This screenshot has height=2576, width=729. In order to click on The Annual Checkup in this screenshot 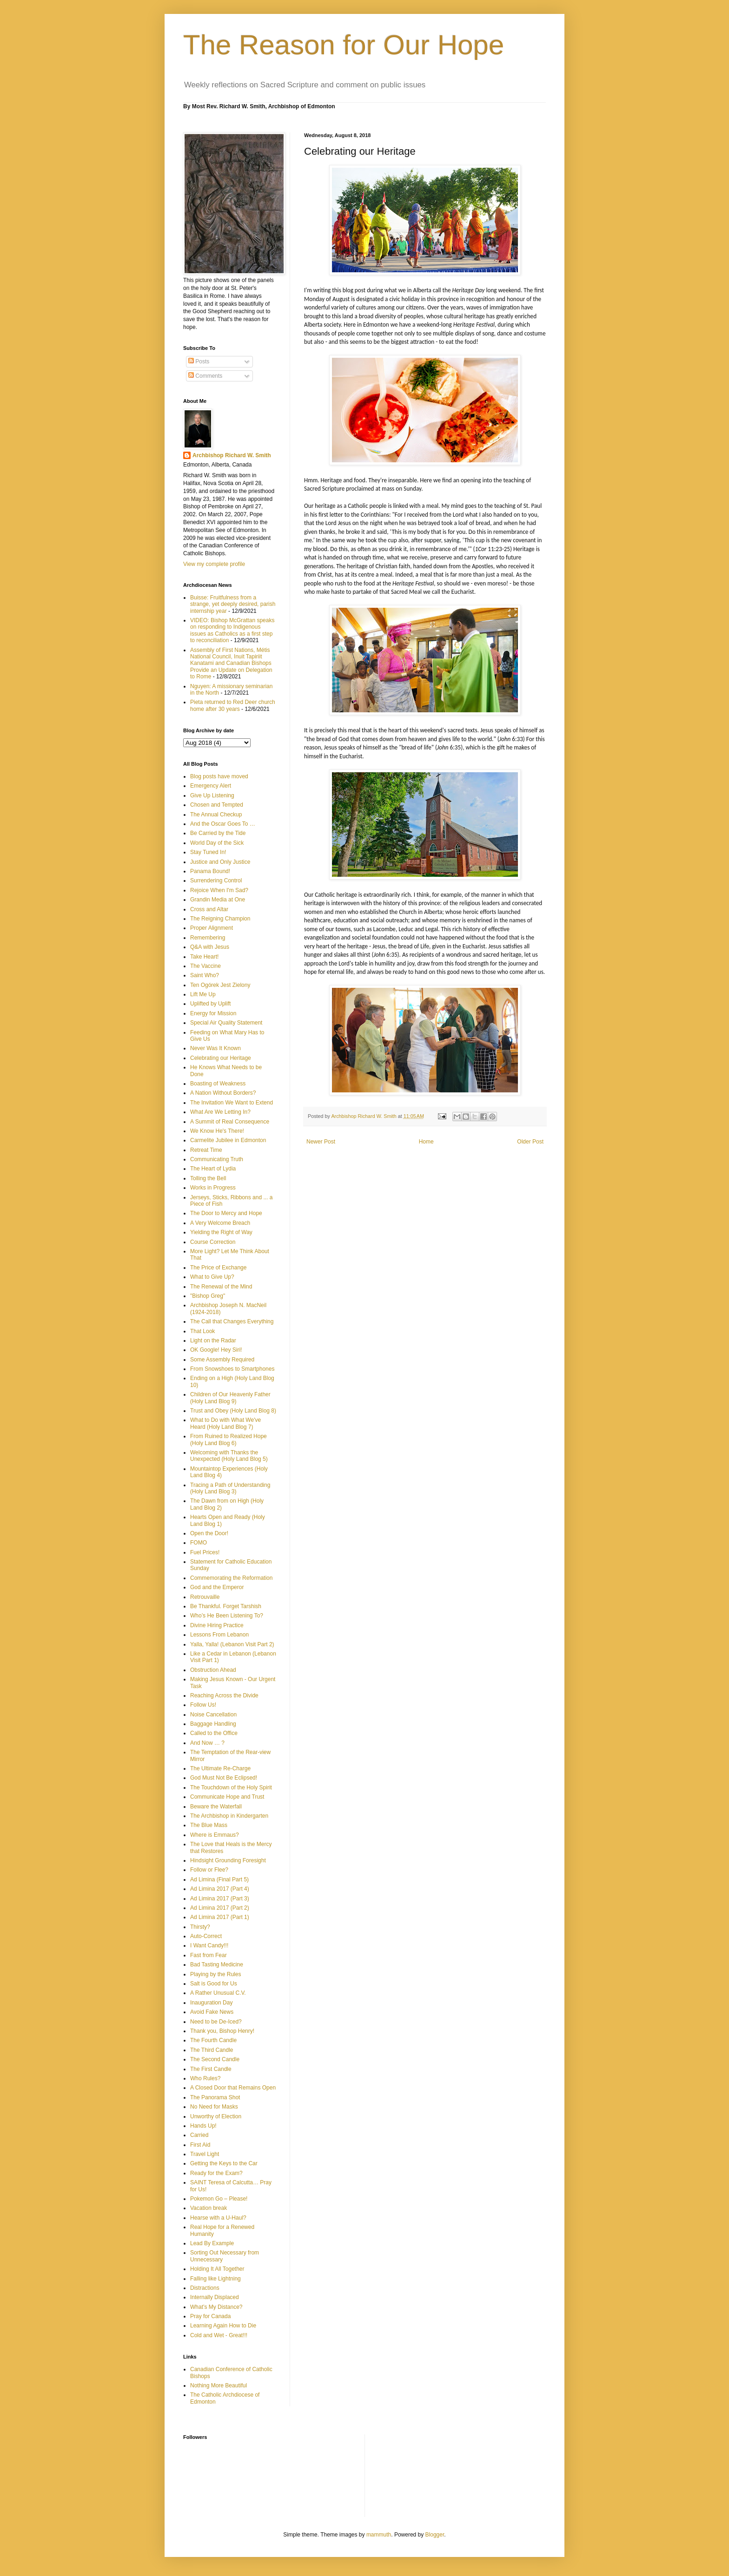, I will do `click(216, 814)`.